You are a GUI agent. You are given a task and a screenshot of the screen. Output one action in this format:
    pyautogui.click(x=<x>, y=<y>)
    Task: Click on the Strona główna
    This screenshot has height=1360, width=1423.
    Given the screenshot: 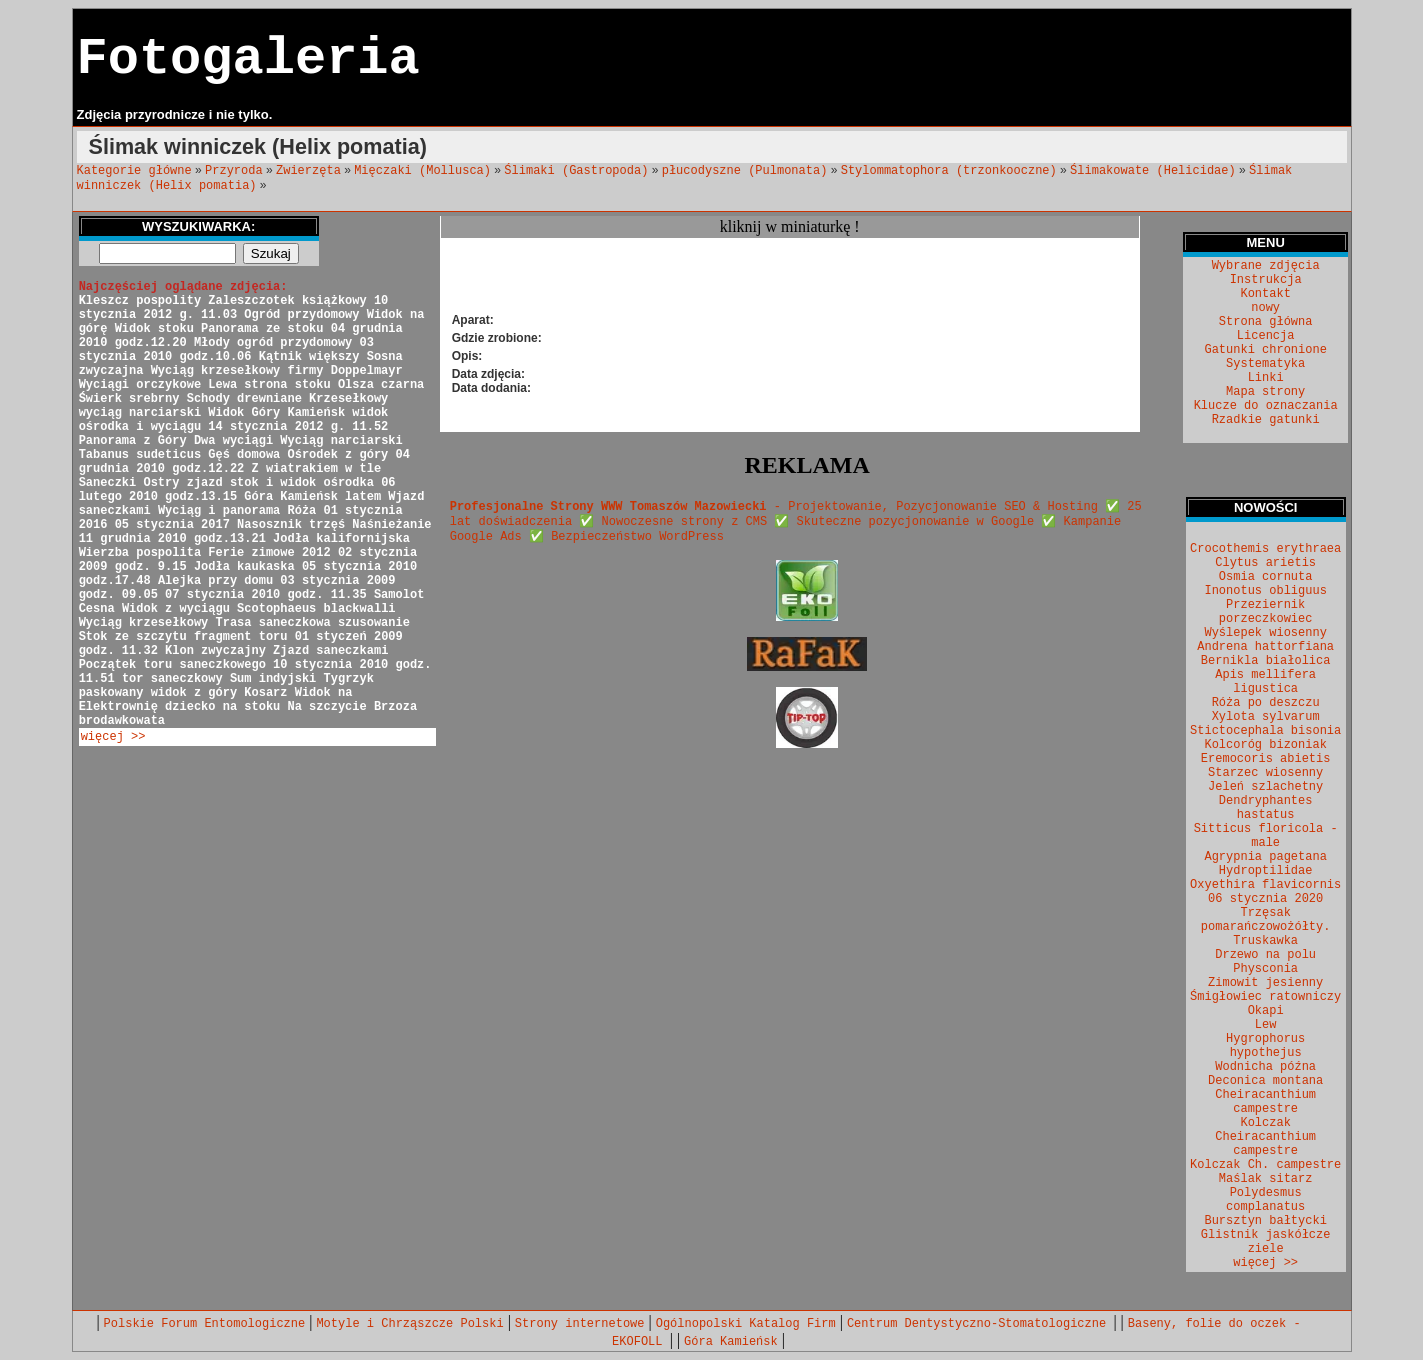 What is the action you would take?
    pyautogui.click(x=1266, y=322)
    